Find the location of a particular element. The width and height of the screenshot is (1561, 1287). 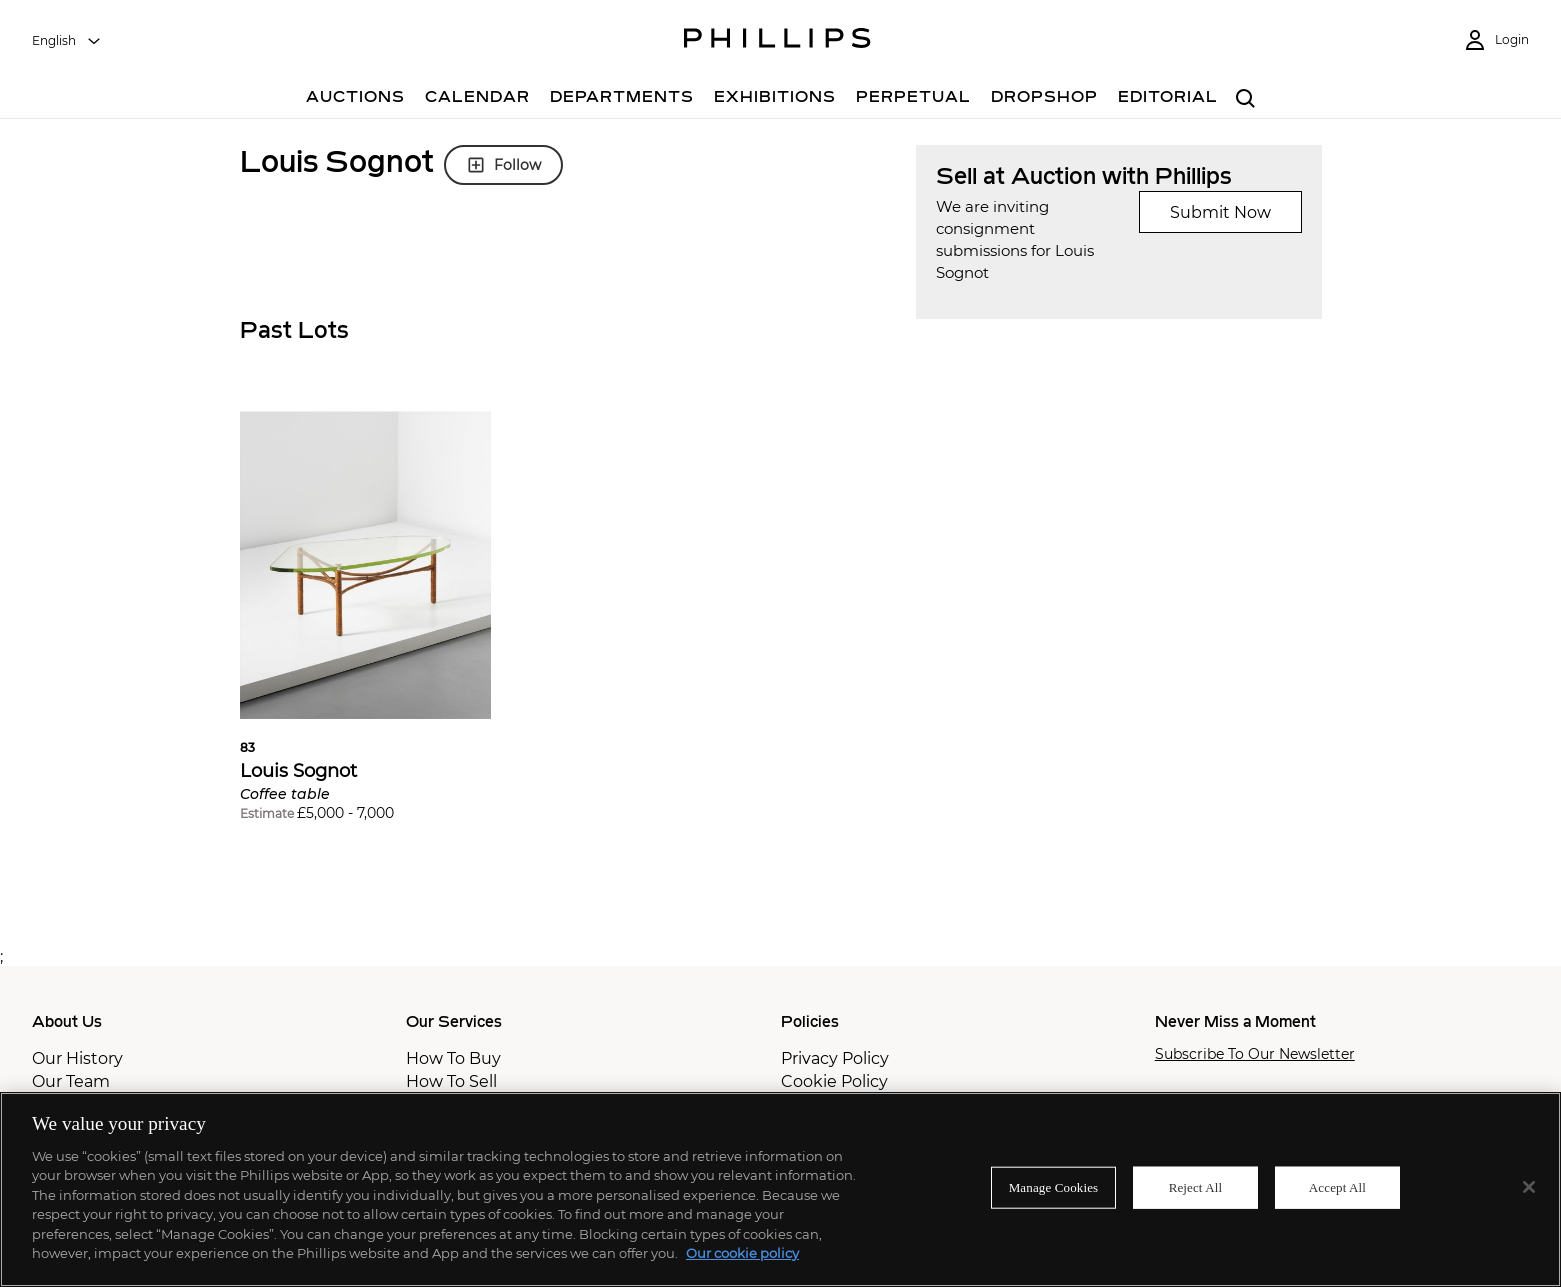

How To Sell is located at coordinates (451, 1081).